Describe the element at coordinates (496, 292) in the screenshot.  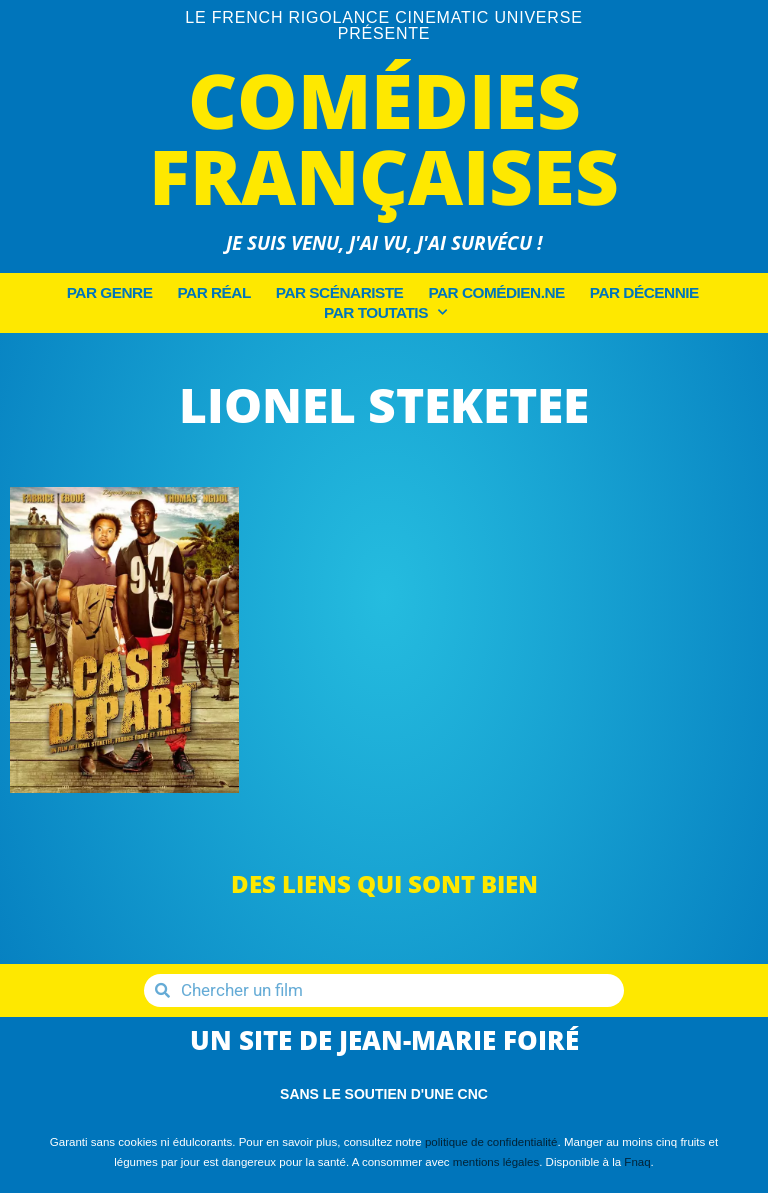
I see `Par Comédien.ne` at that location.